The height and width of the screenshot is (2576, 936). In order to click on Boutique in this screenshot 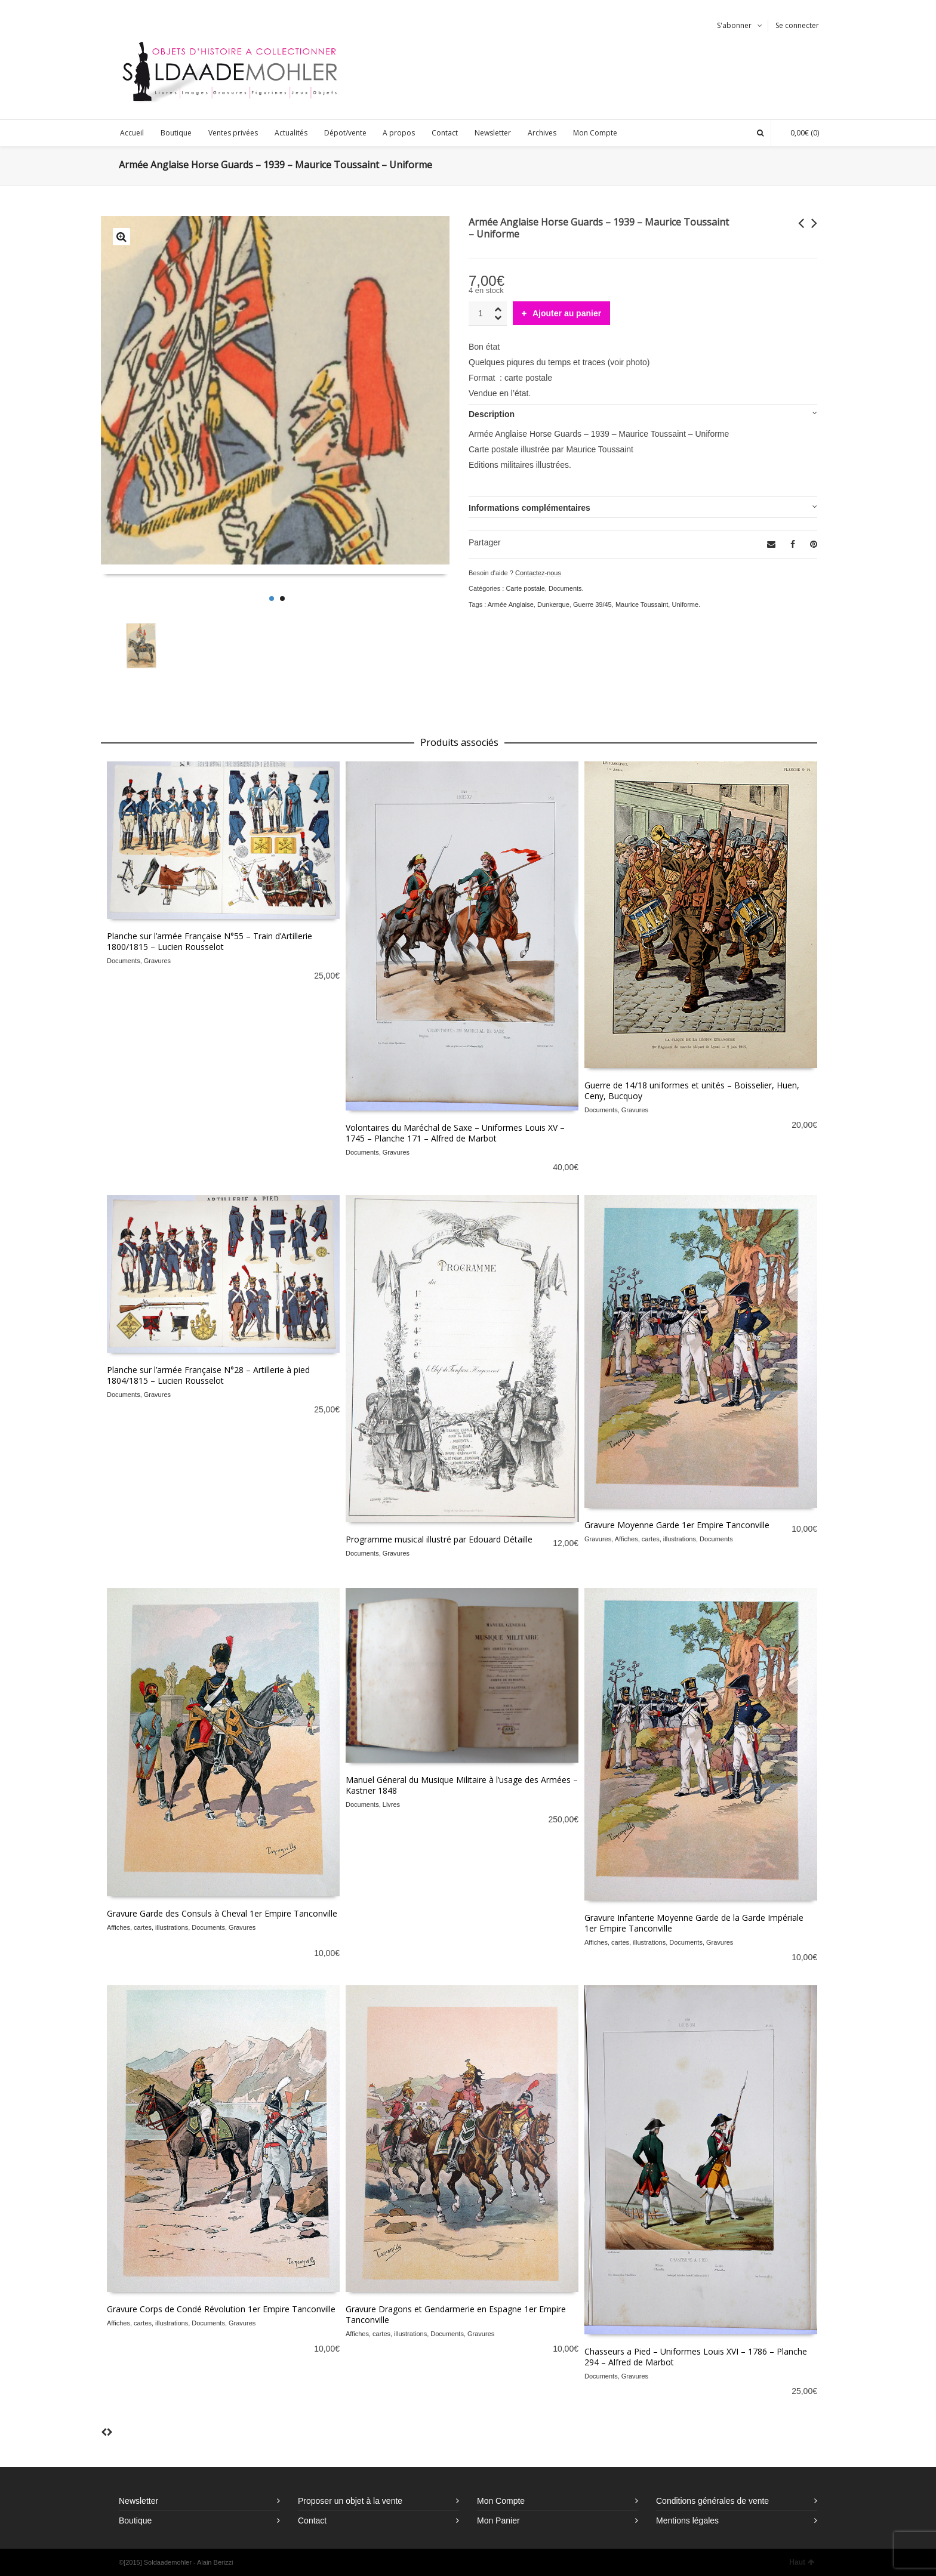, I will do `click(135, 2520)`.